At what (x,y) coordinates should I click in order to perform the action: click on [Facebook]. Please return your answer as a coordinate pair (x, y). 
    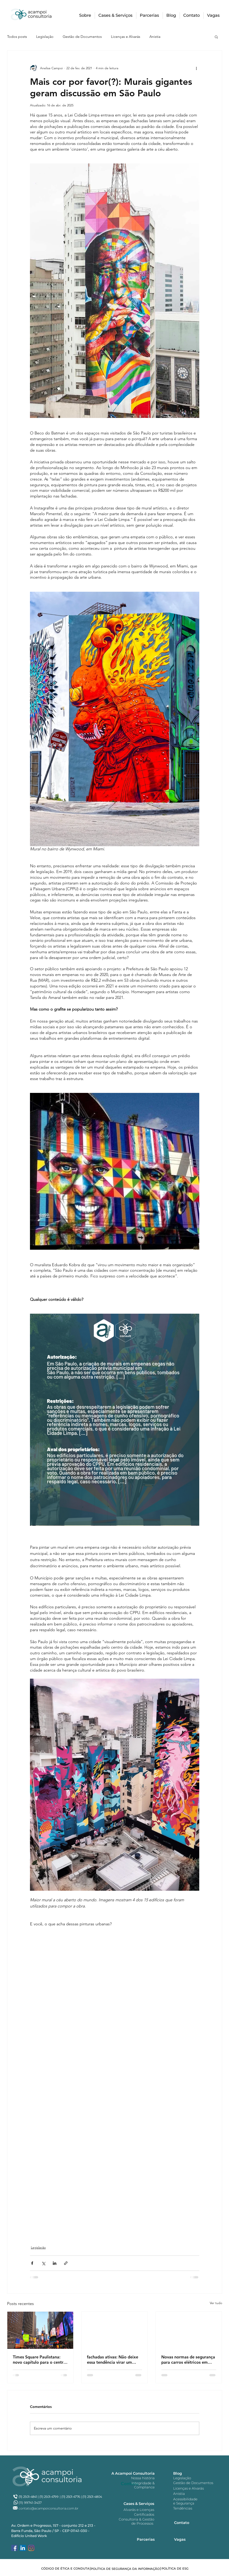
    Looking at the image, I should click on (14, 2548).